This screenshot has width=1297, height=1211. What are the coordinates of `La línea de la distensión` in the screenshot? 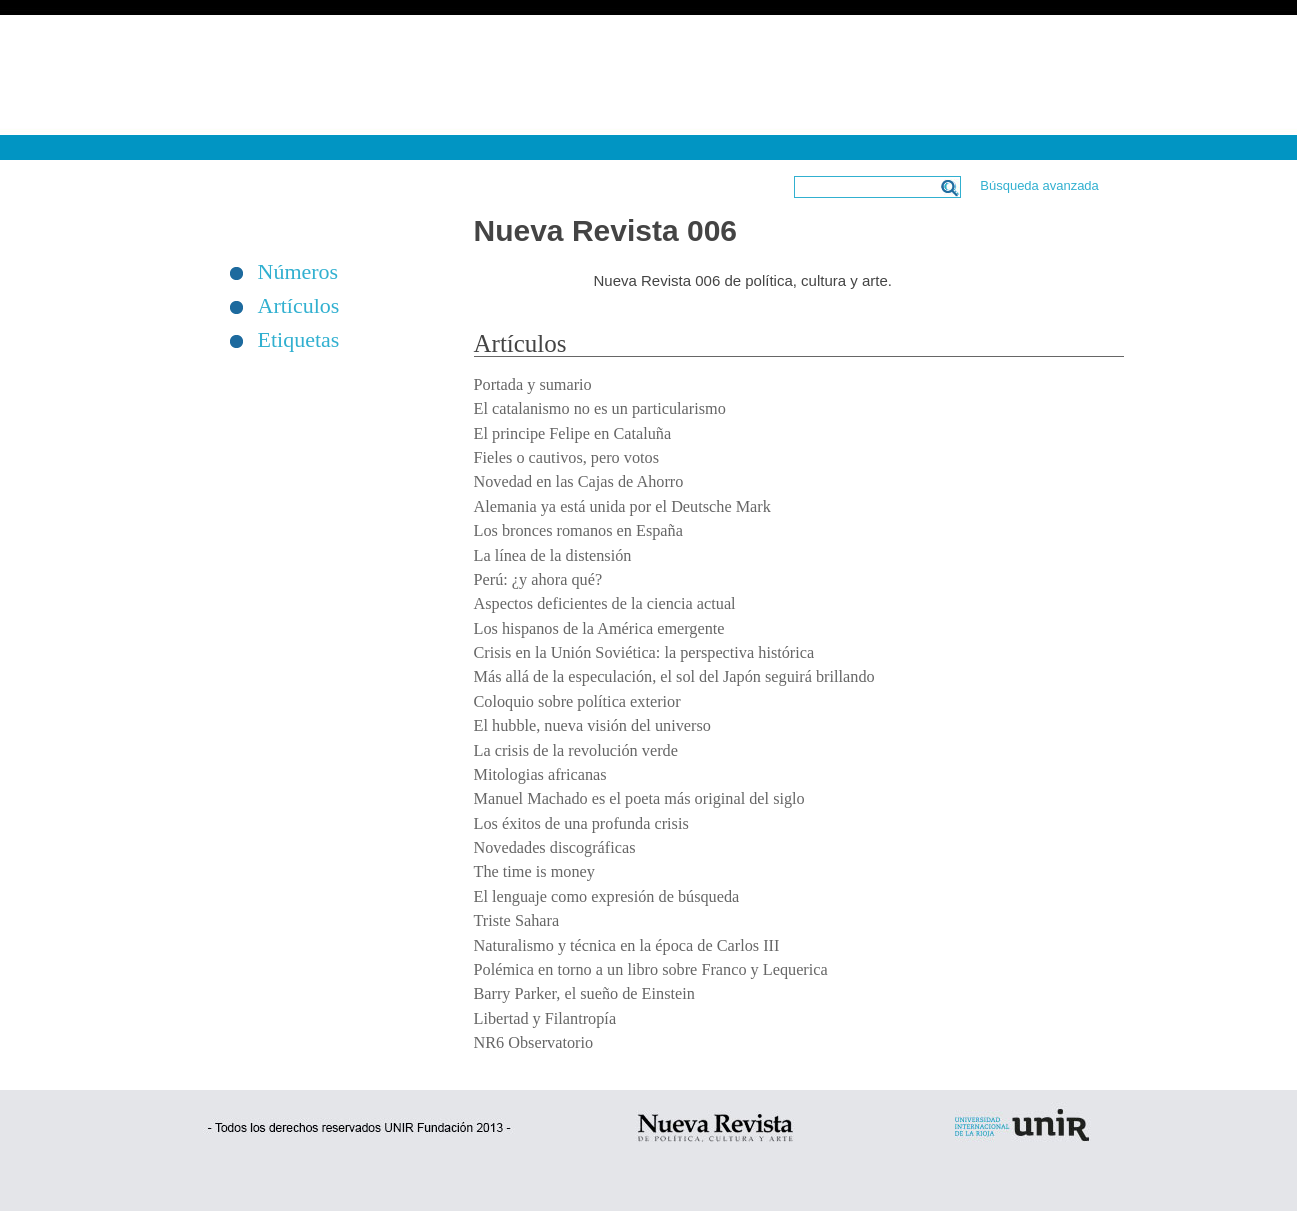 It's located at (553, 556).